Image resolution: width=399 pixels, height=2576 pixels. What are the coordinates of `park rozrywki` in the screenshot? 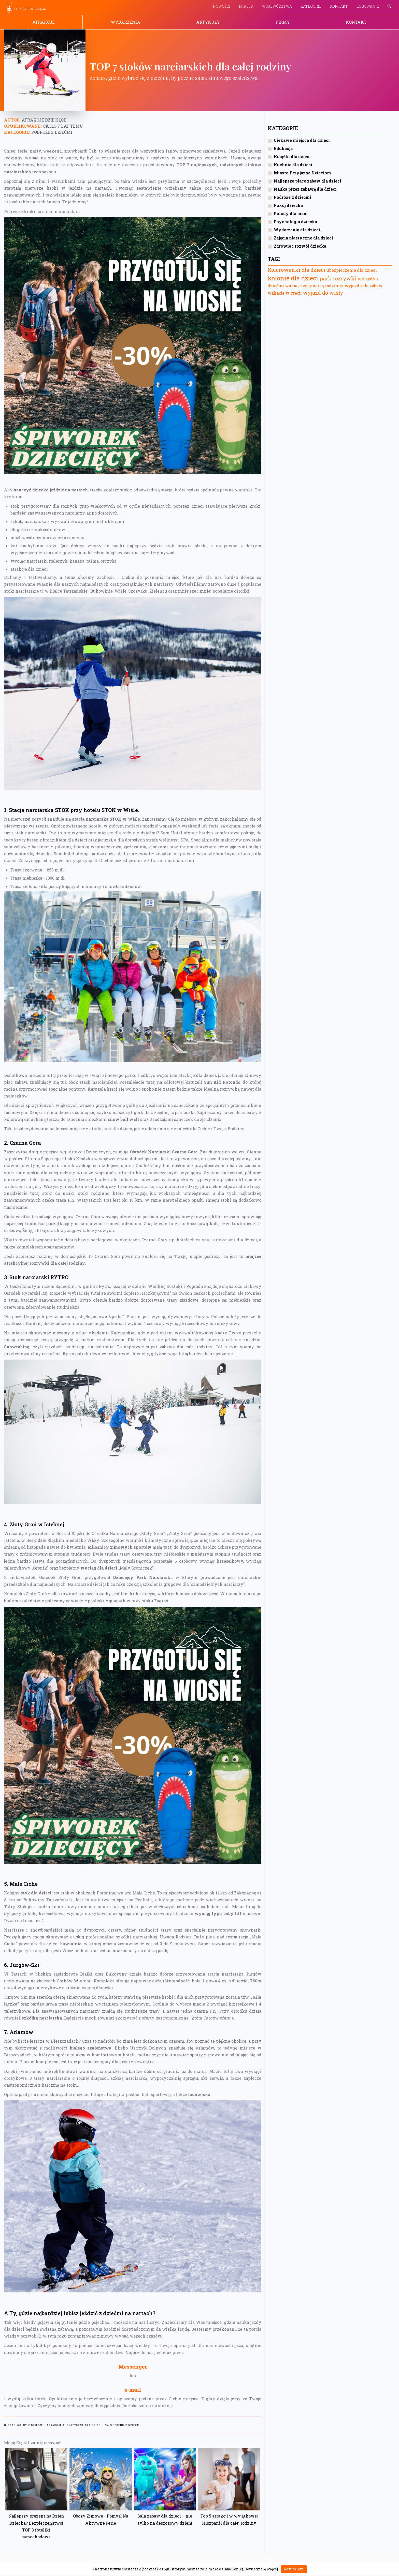 It's located at (338, 278).